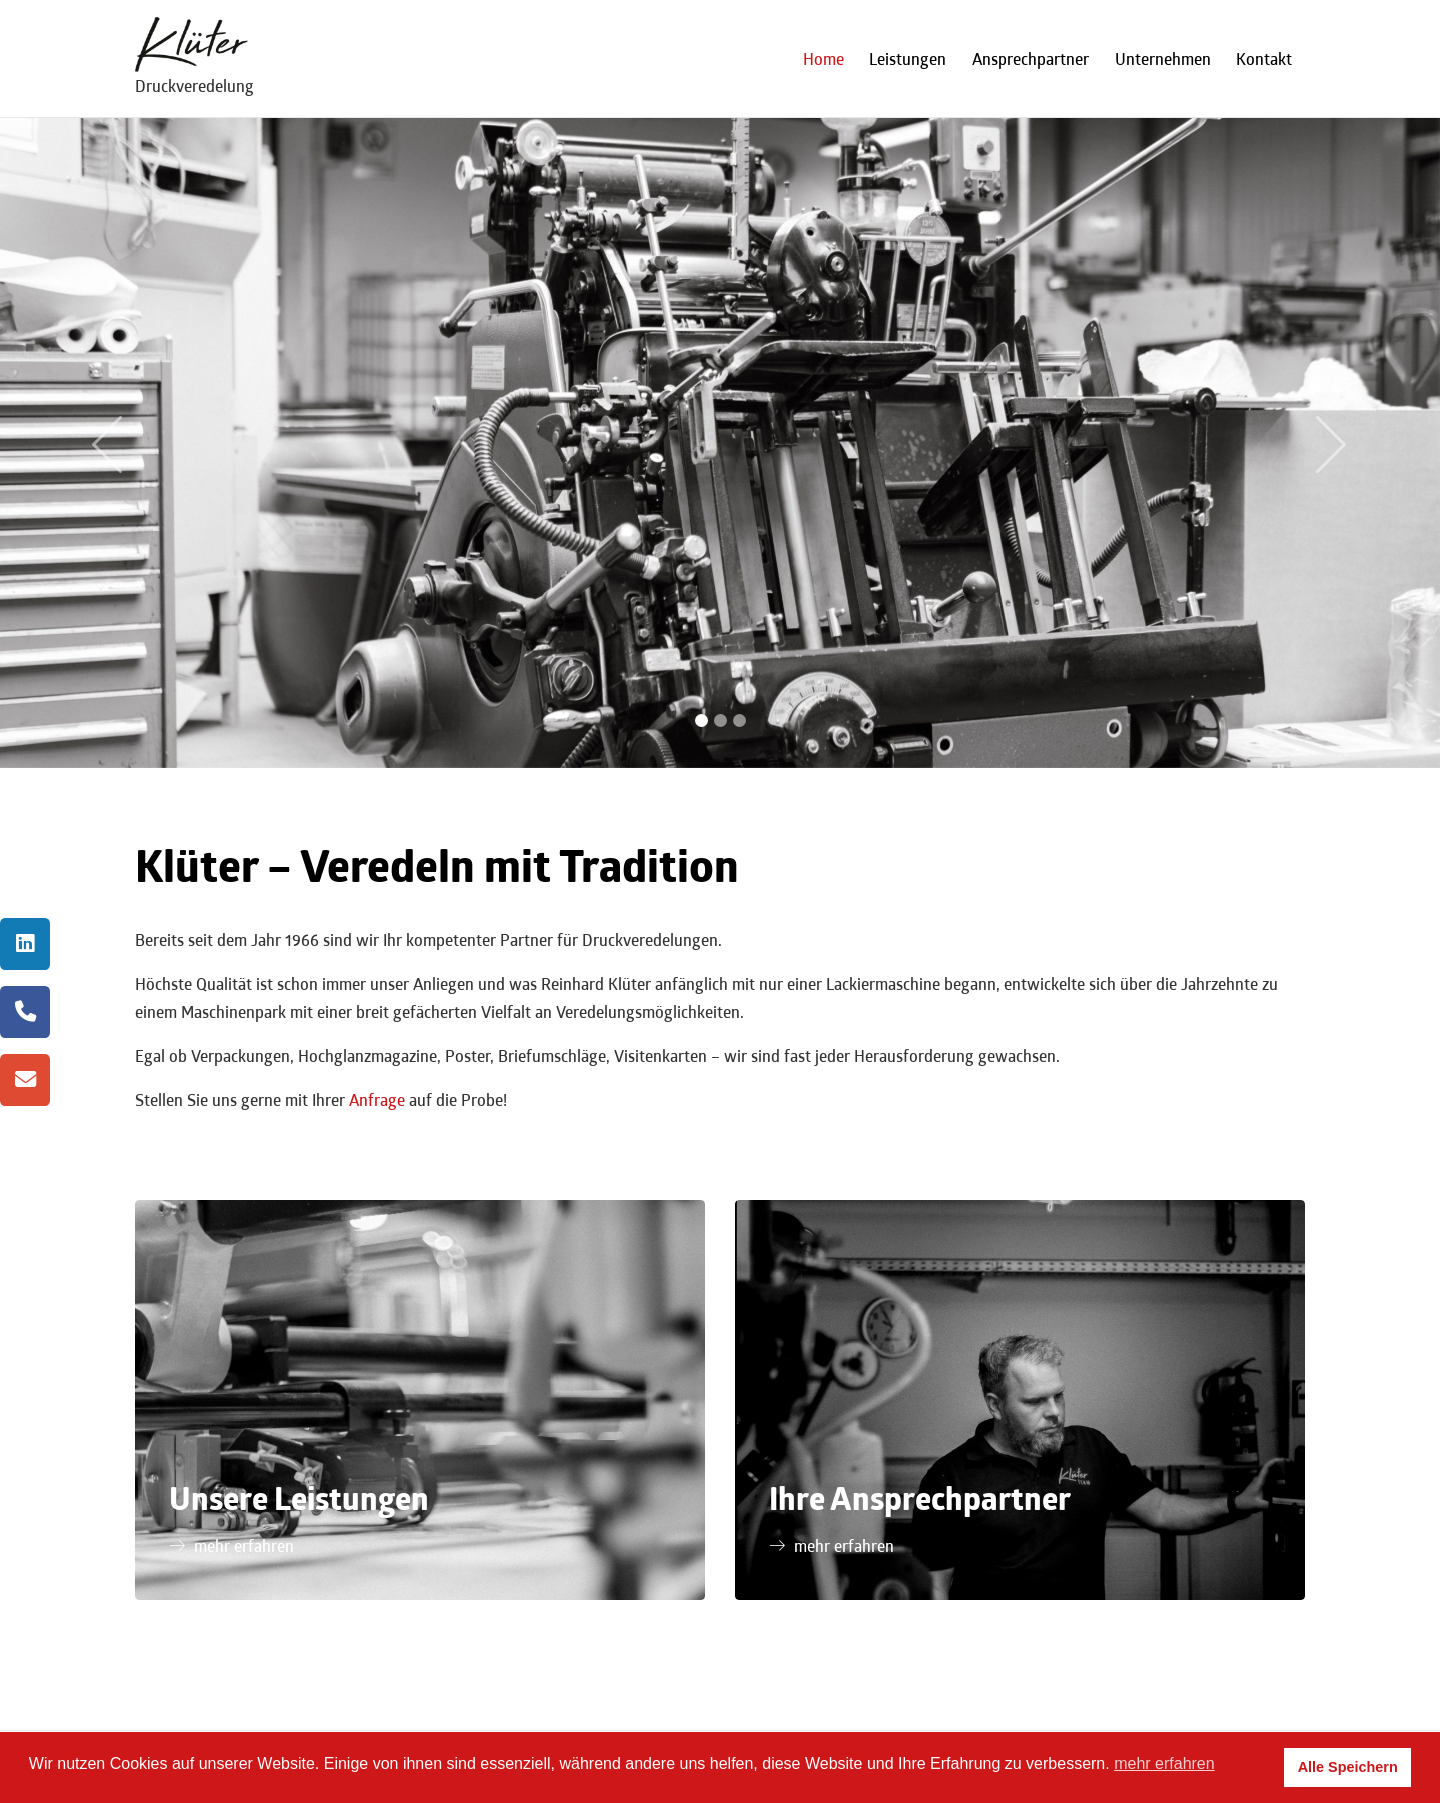  What do you see at coordinates (244, 1545) in the screenshot?
I see `mehr erfahren` at bounding box center [244, 1545].